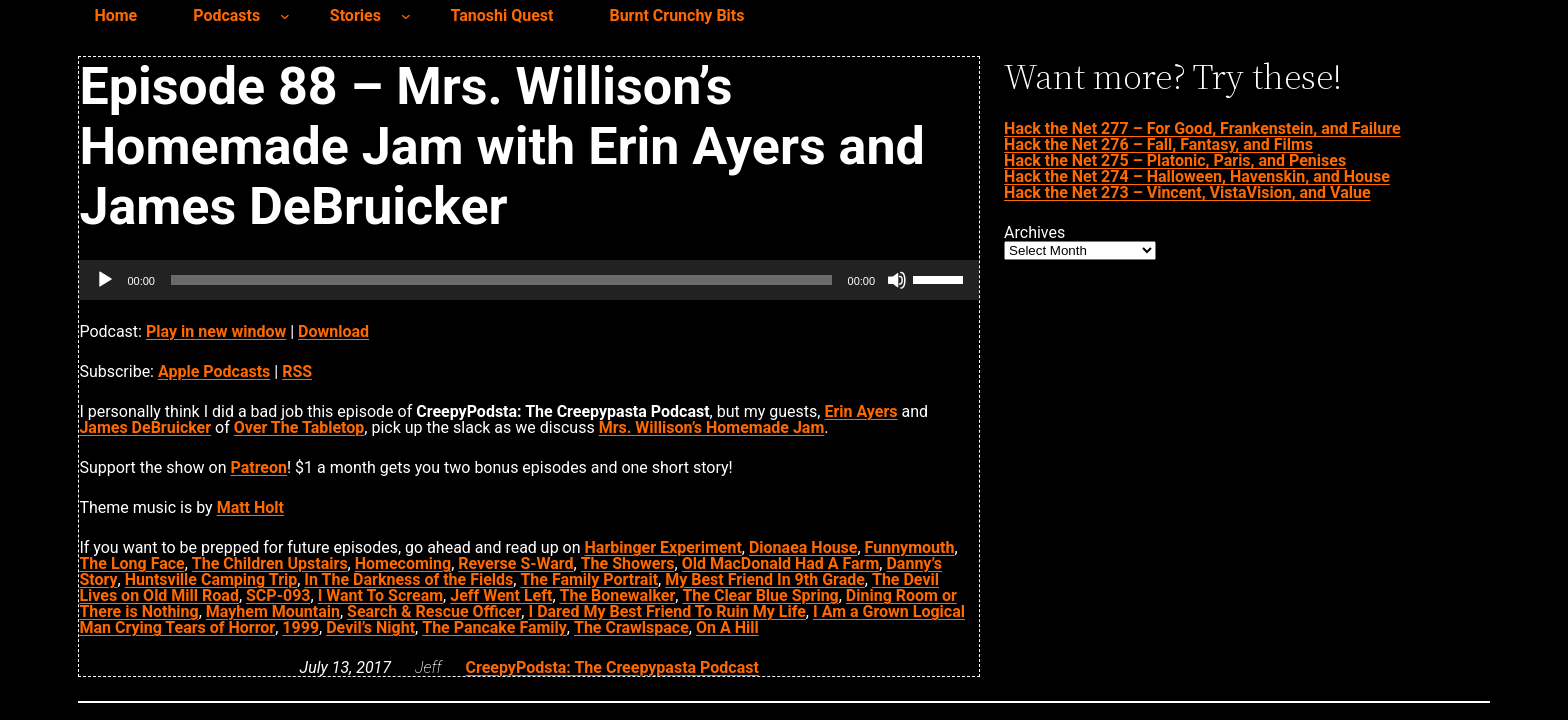  What do you see at coordinates (529, 280) in the screenshot?
I see `[application]` at bounding box center [529, 280].